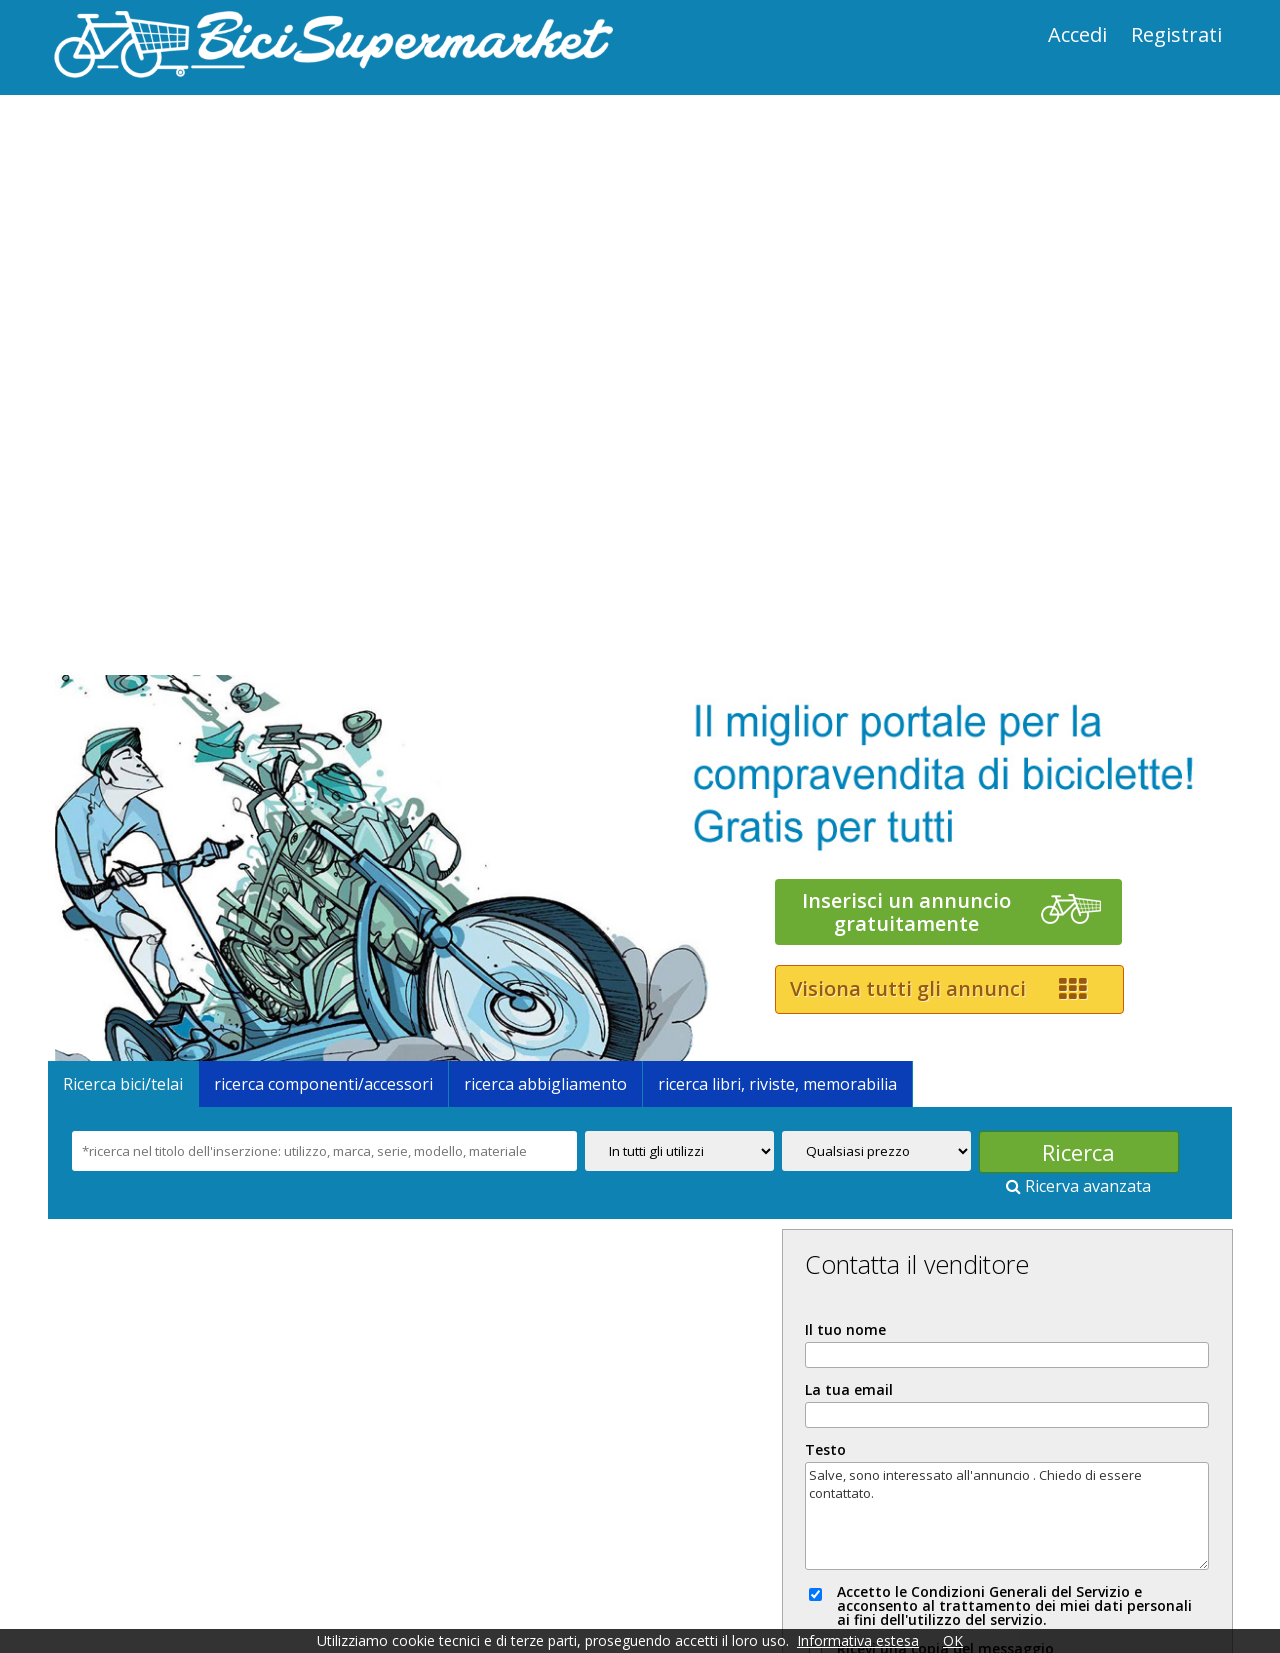 This screenshot has width=1280, height=1653. Describe the element at coordinates (948, 1090) in the screenshot. I see `La tua email` at that location.